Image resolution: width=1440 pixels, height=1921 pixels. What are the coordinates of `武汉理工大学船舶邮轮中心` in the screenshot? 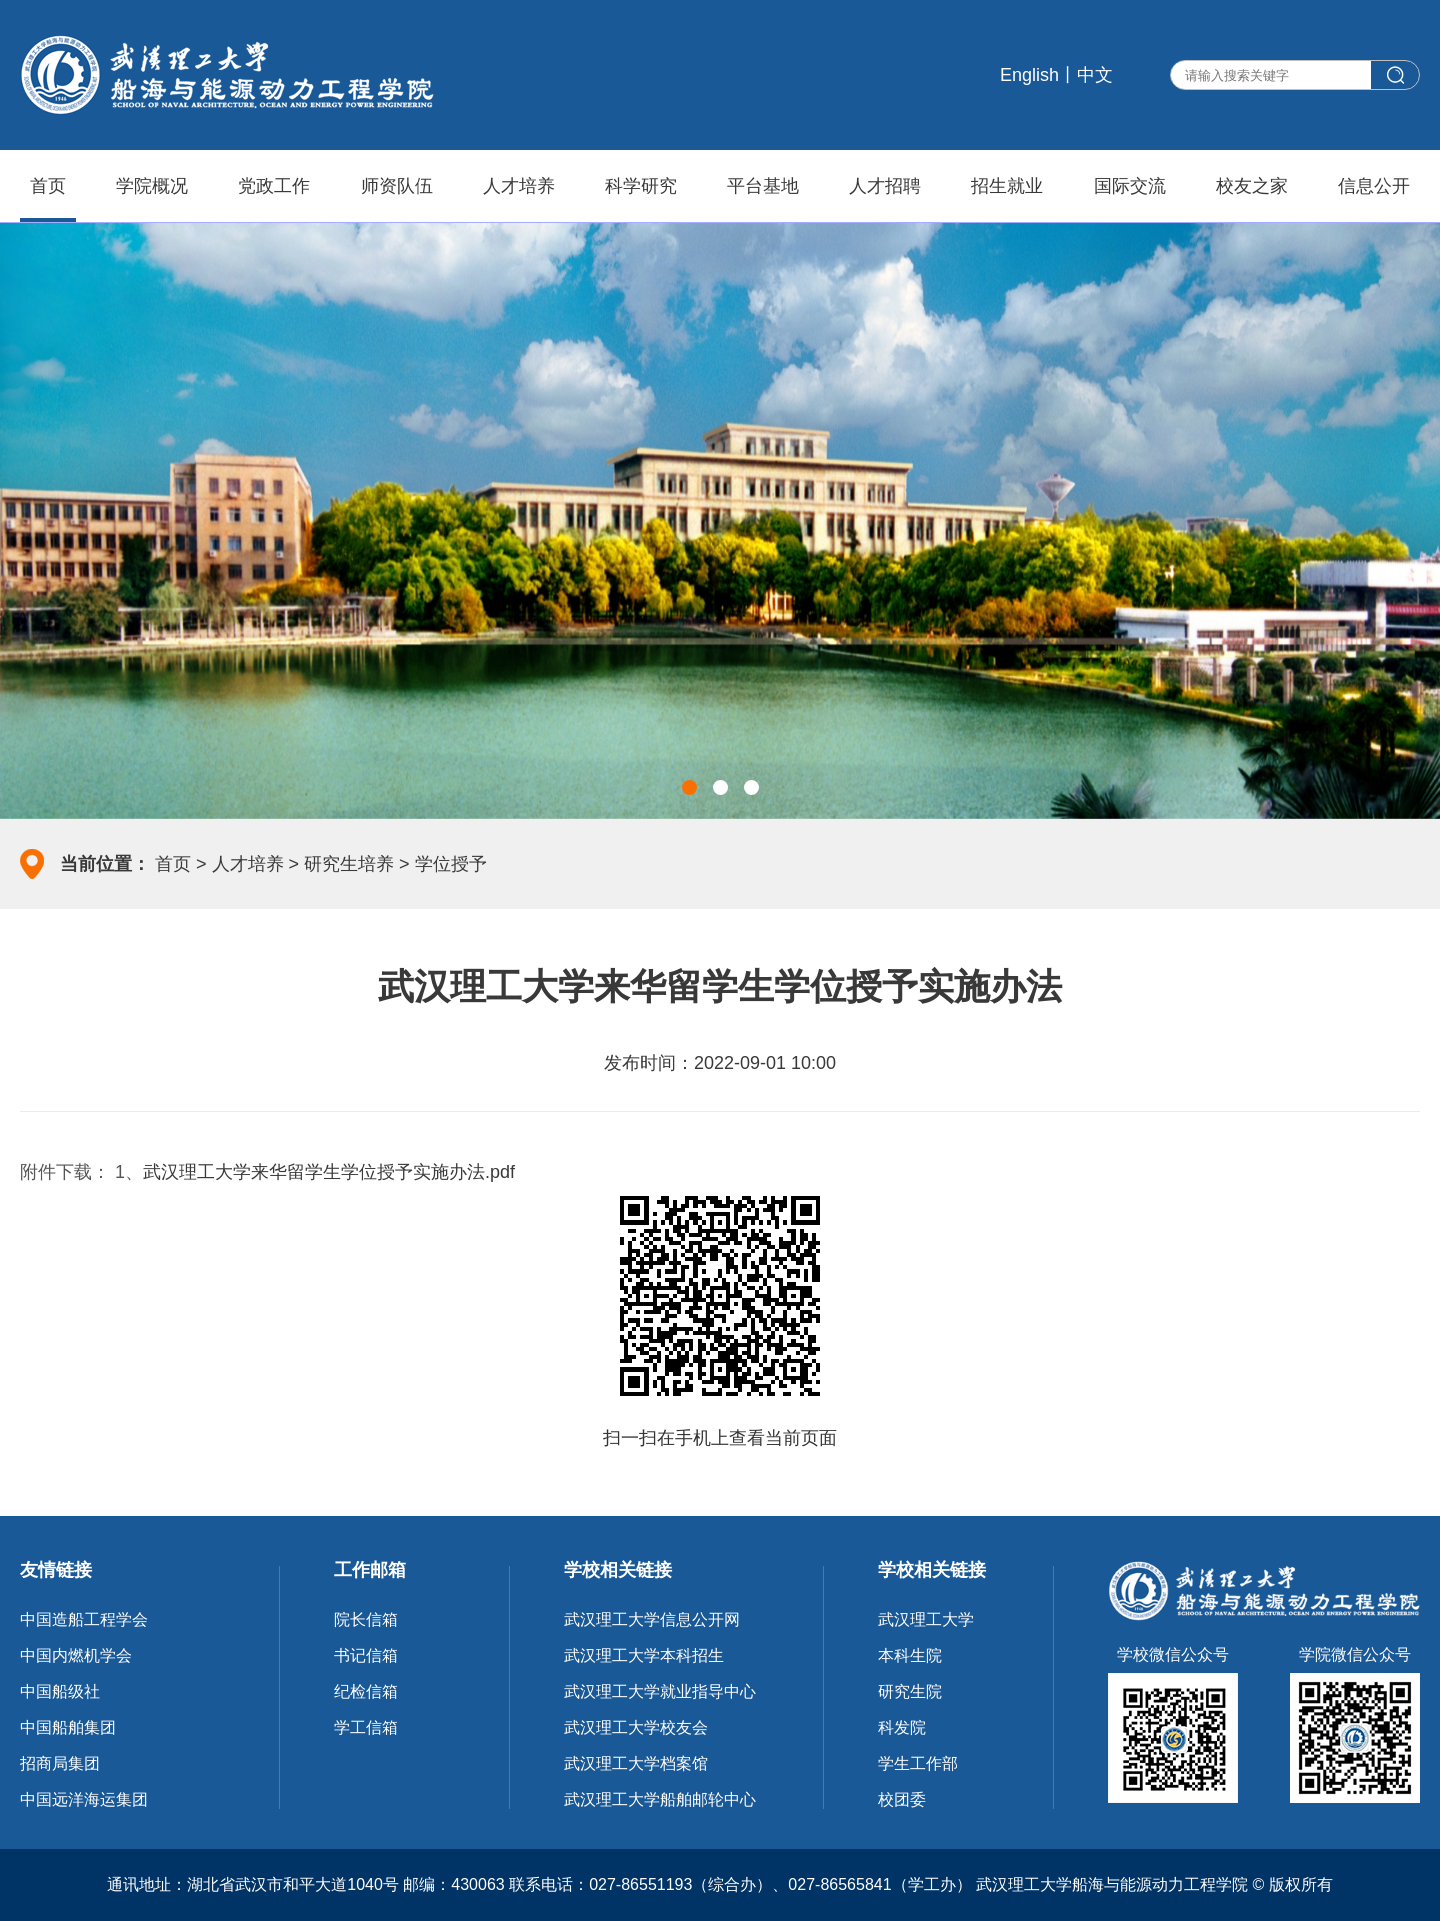 It's located at (660, 1799).